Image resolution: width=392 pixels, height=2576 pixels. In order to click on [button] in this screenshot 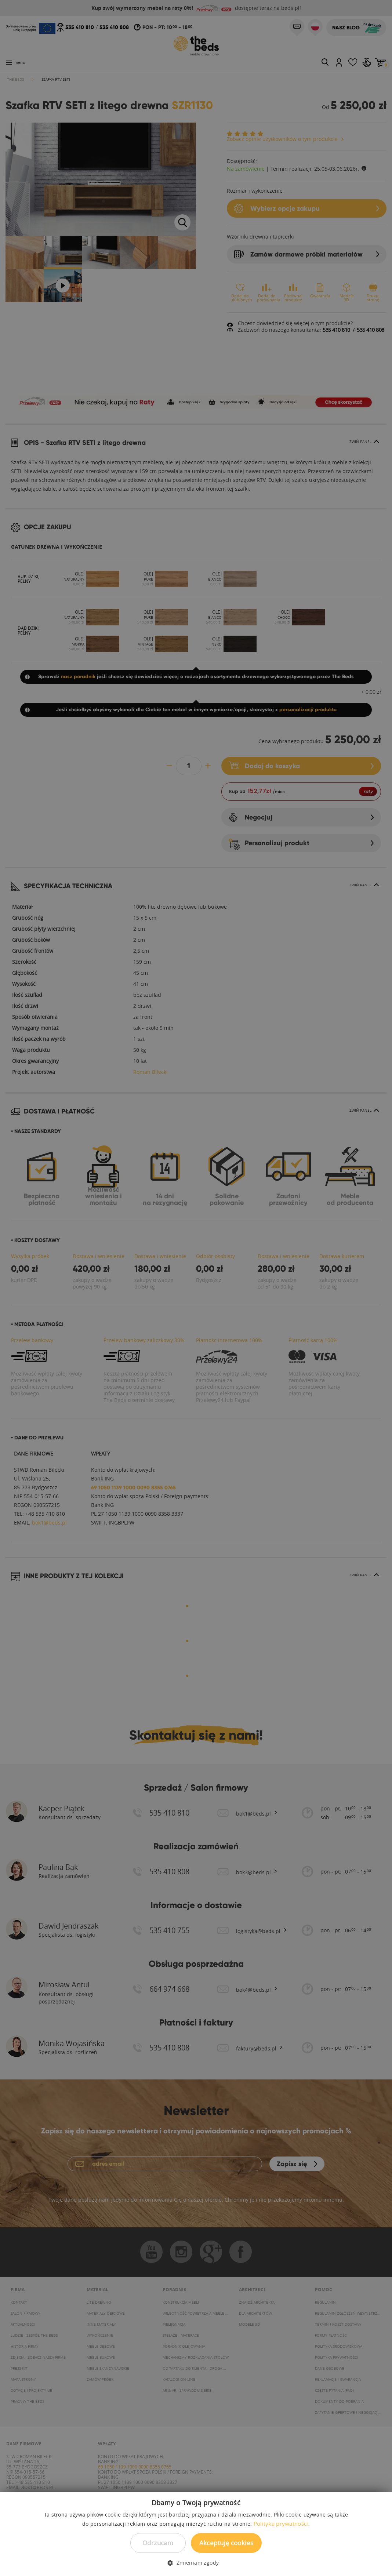, I will do `click(196, 2562)`.